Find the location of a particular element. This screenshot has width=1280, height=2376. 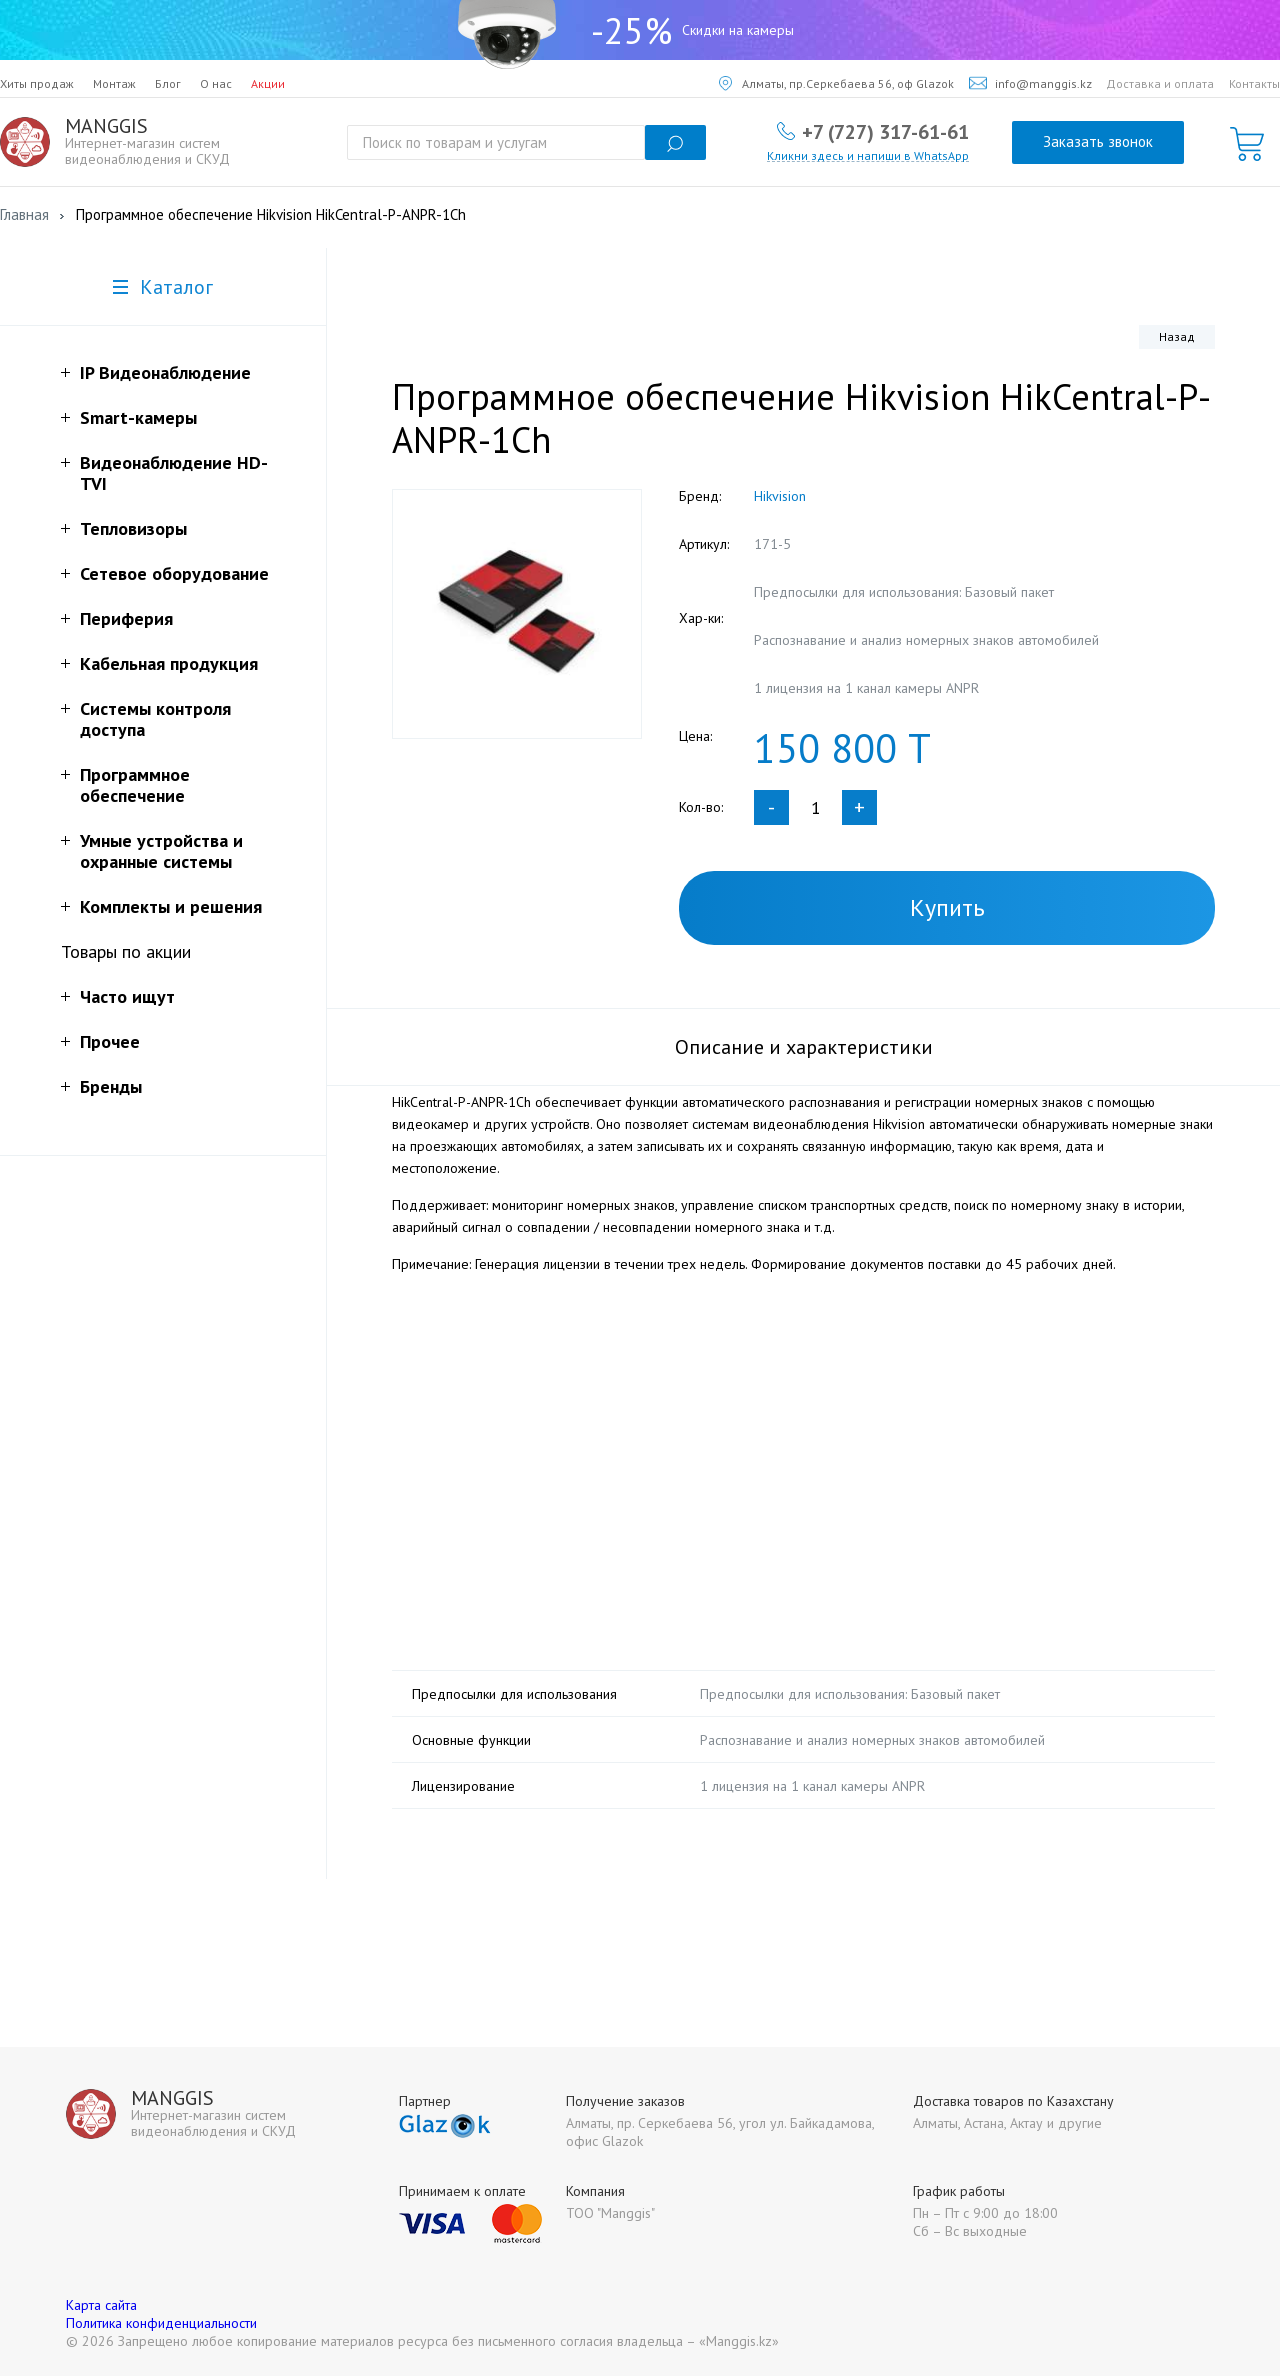

Карта сайта is located at coordinates (101, 2305).